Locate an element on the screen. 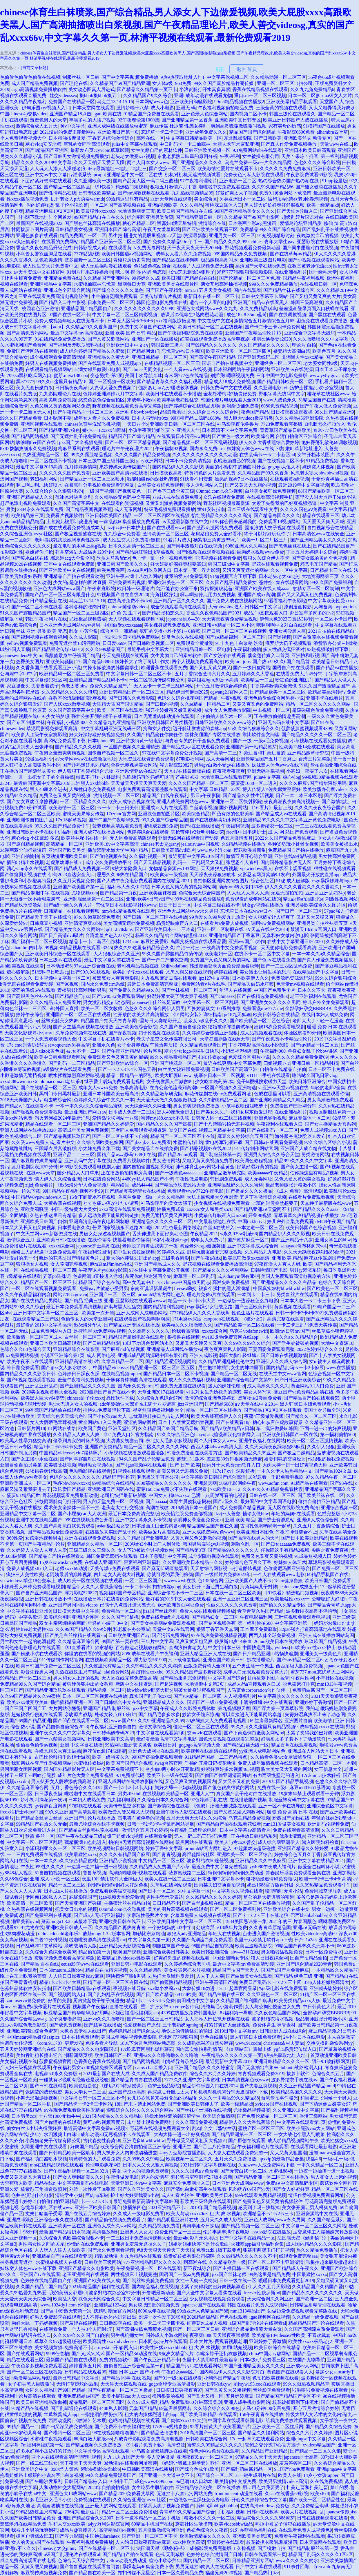 The height and width of the screenshot is (2576, 359). 欧美日韩在线观看不卡播放 is located at coordinates (173, 393).